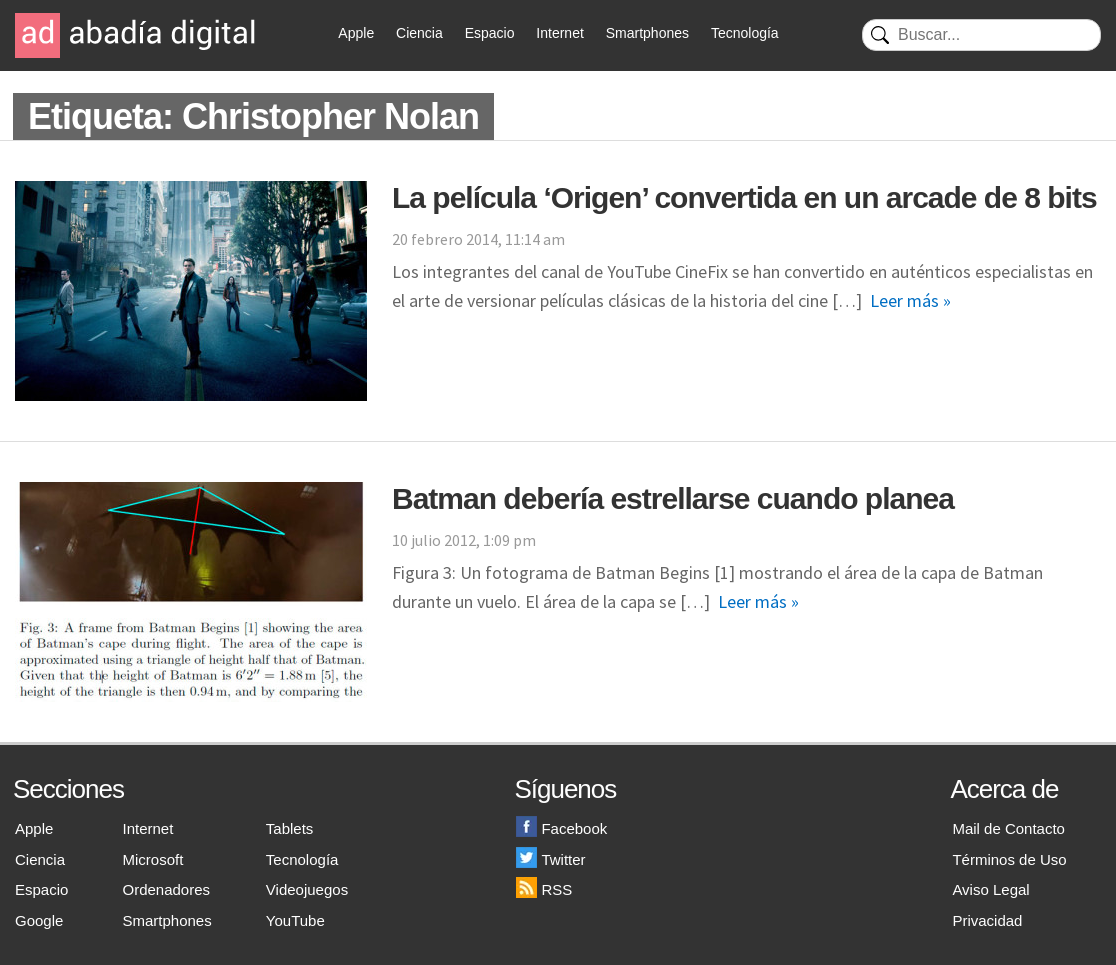 The width and height of the screenshot is (1116, 965). What do you see at coordinates (910, 300) in the screenshot?
I see `Leer más »` at bounding box center [910, 300].